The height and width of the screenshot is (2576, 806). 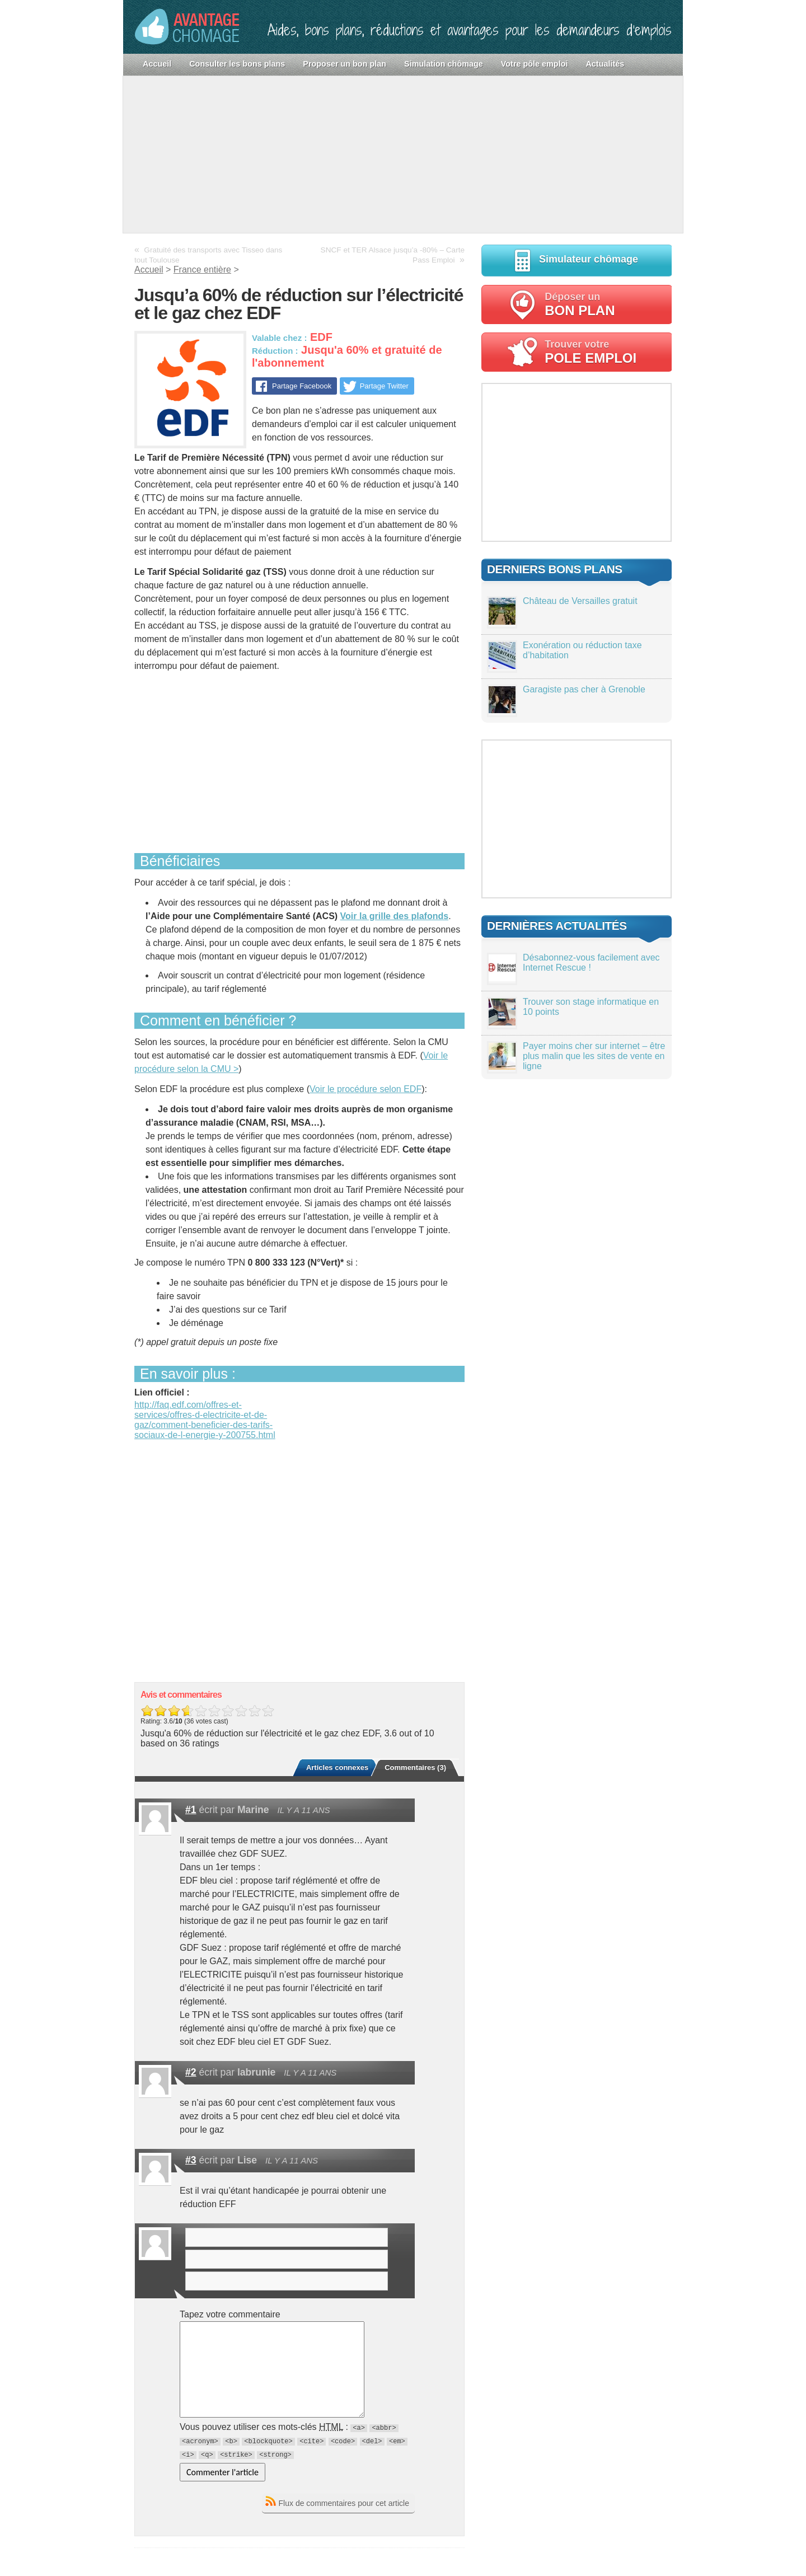 I want to click on Partage Twitter, so click(x=384, y=386).